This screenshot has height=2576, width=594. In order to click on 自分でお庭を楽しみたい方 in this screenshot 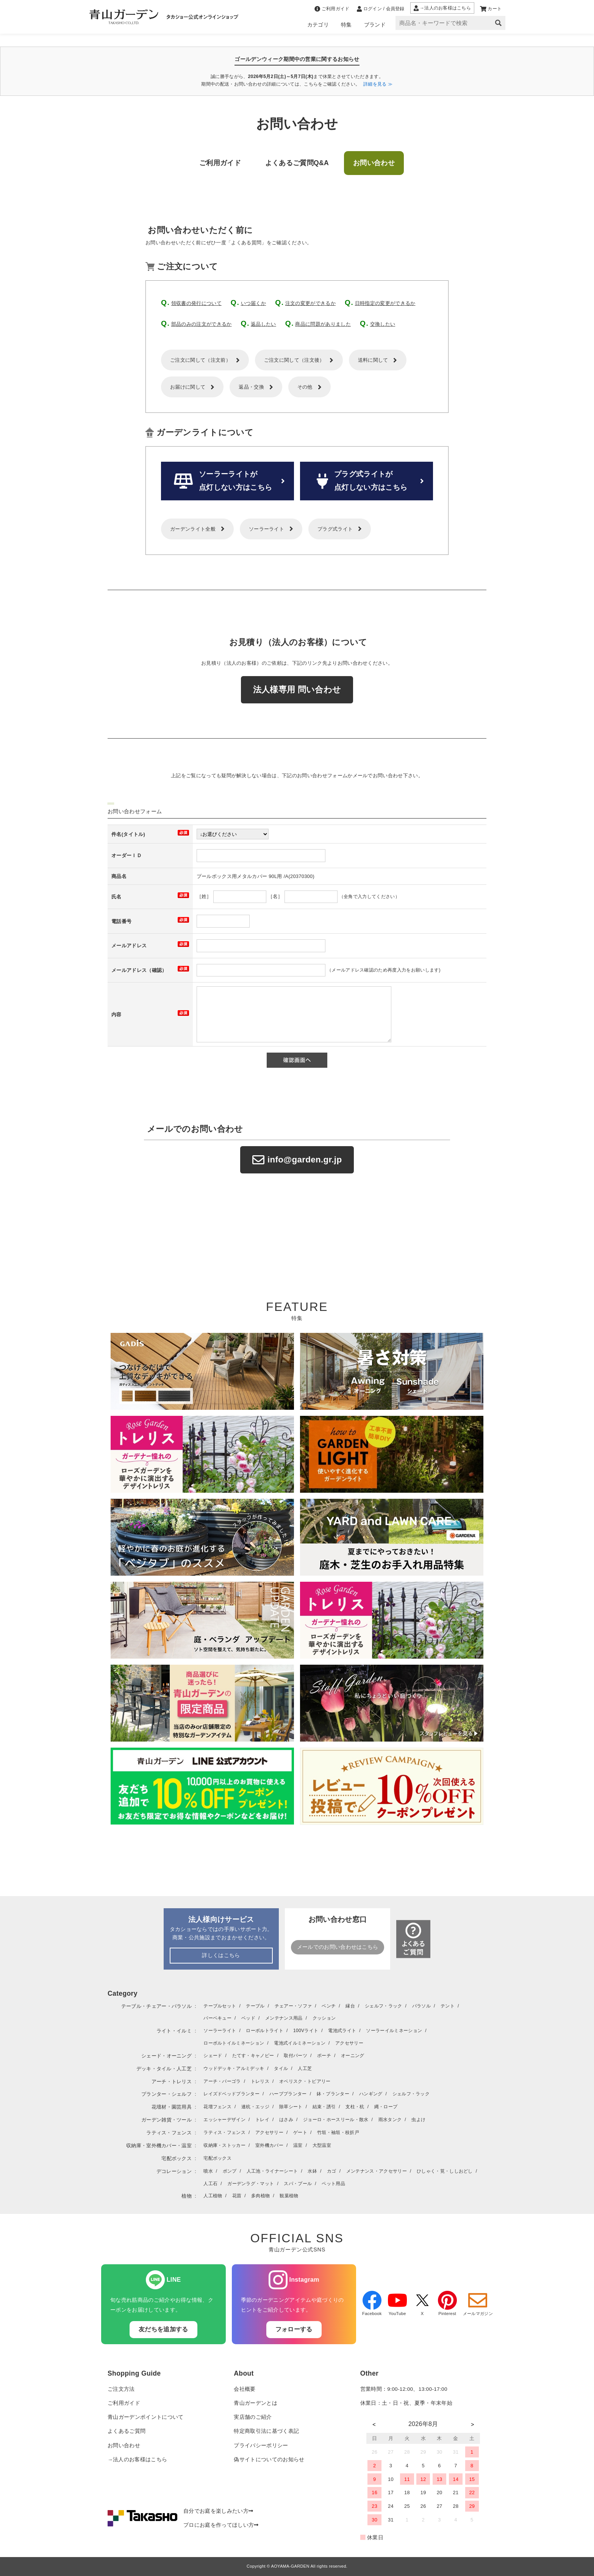, I will do `click(218, 2511)`.